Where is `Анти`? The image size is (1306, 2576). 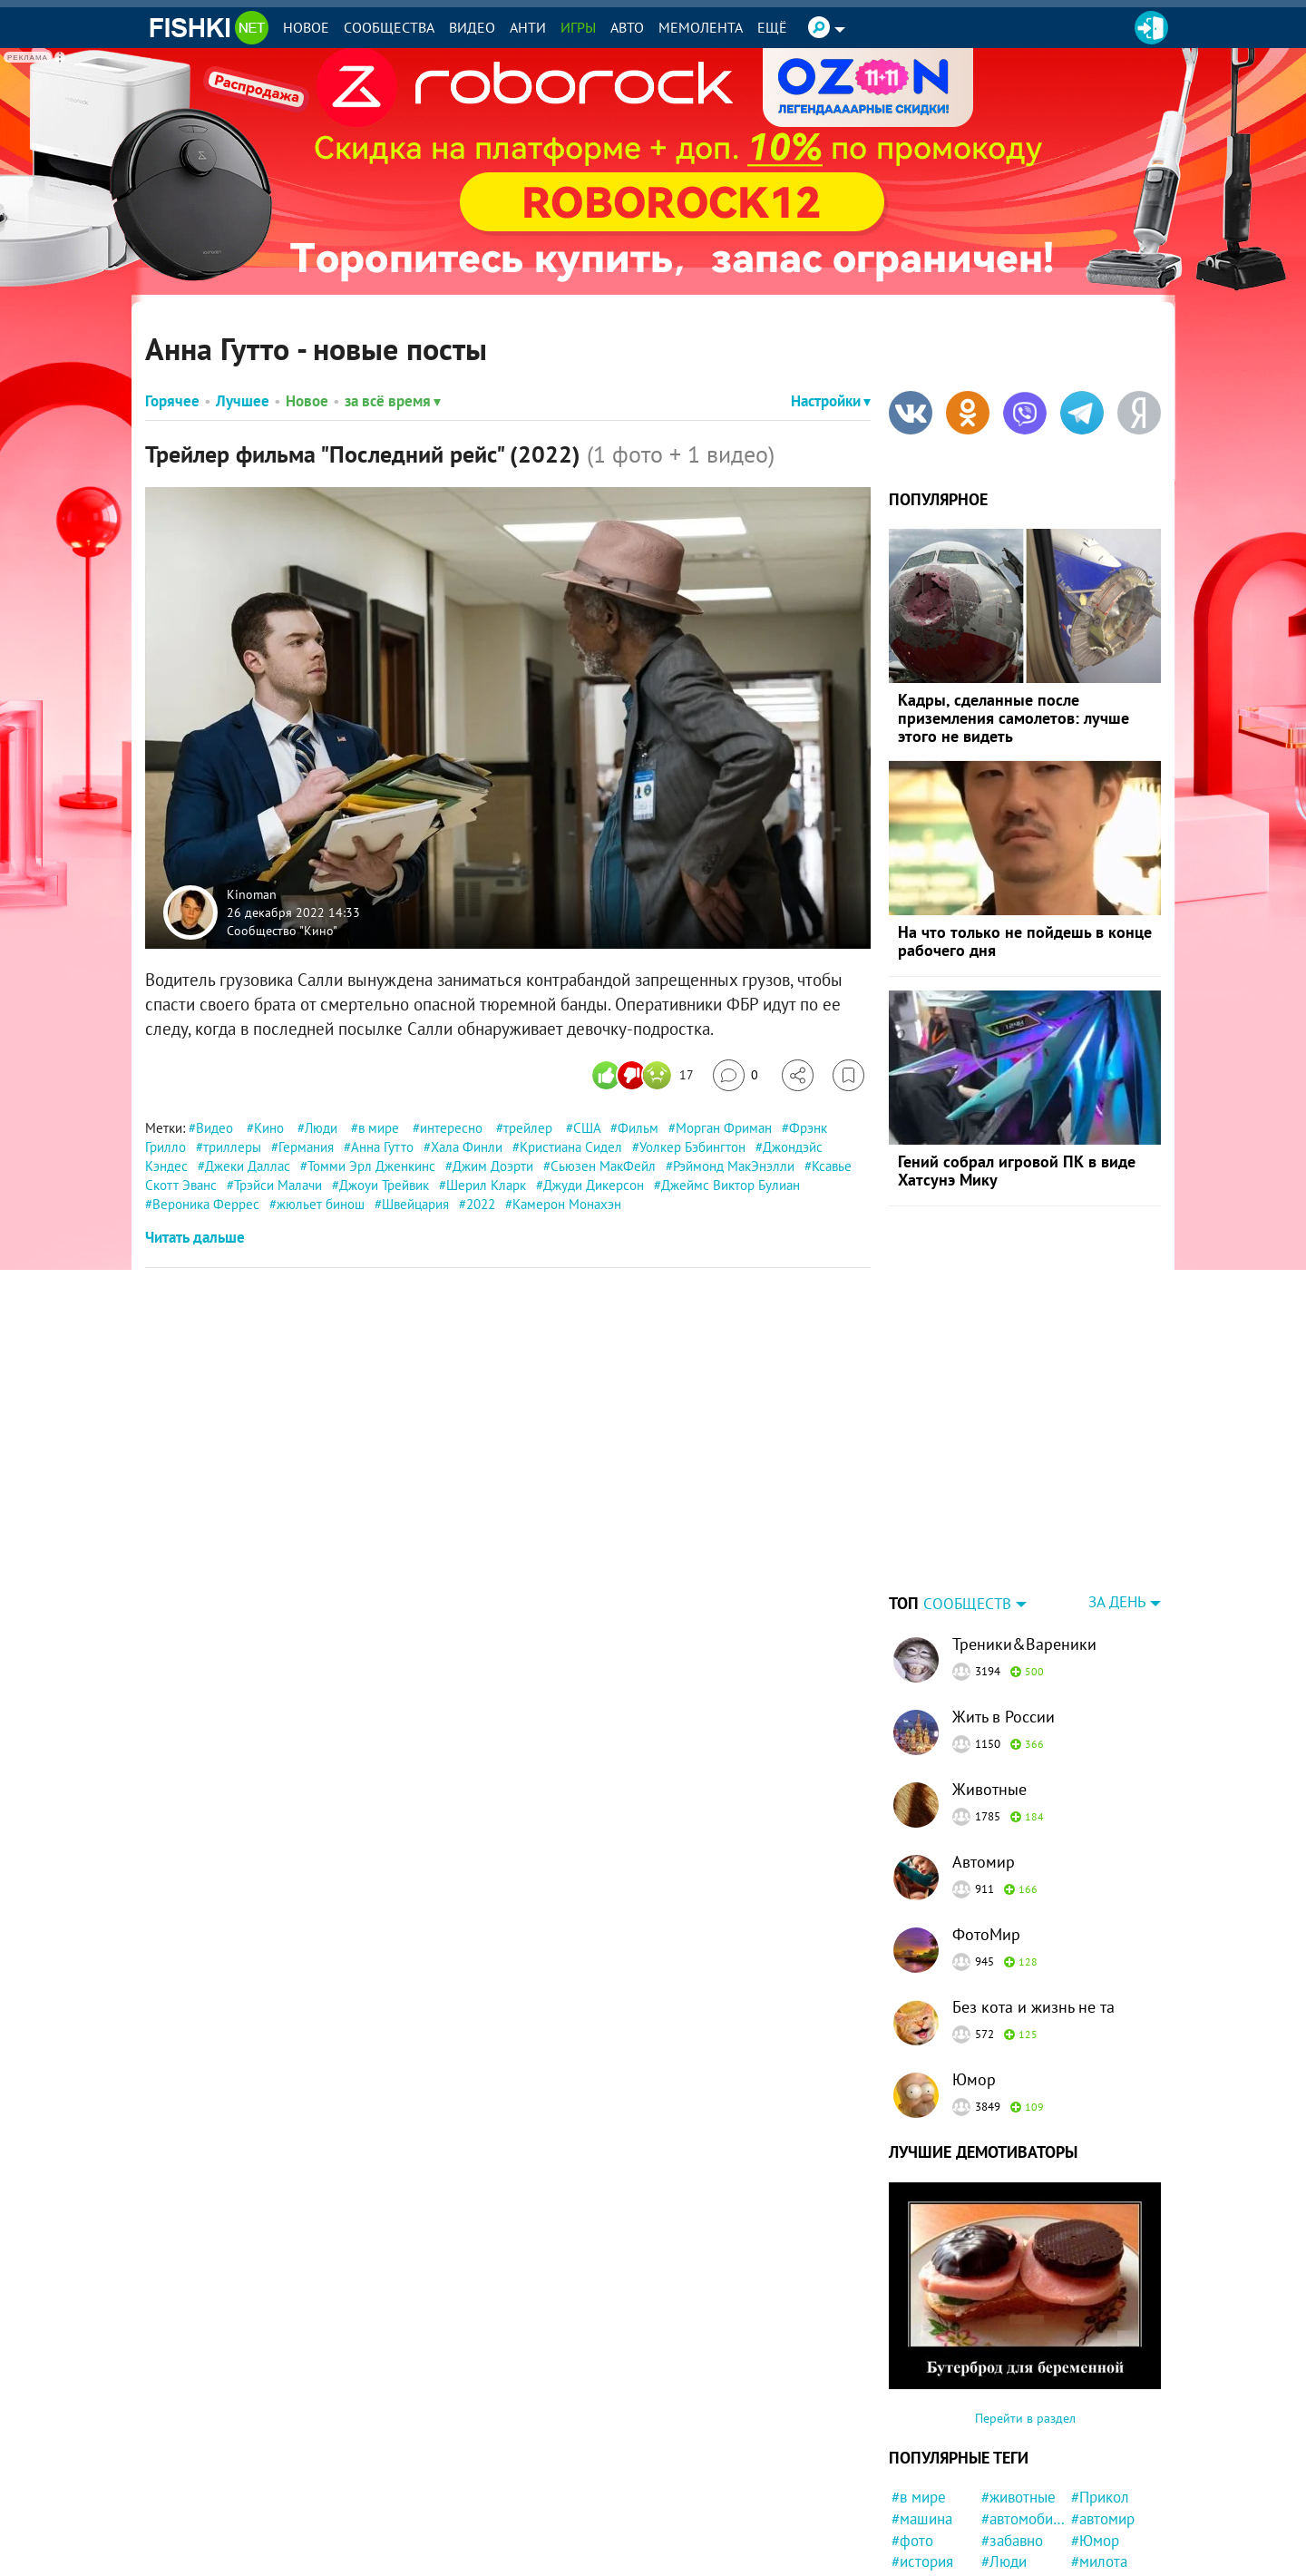 Анти is located at coordinates (528, 27).